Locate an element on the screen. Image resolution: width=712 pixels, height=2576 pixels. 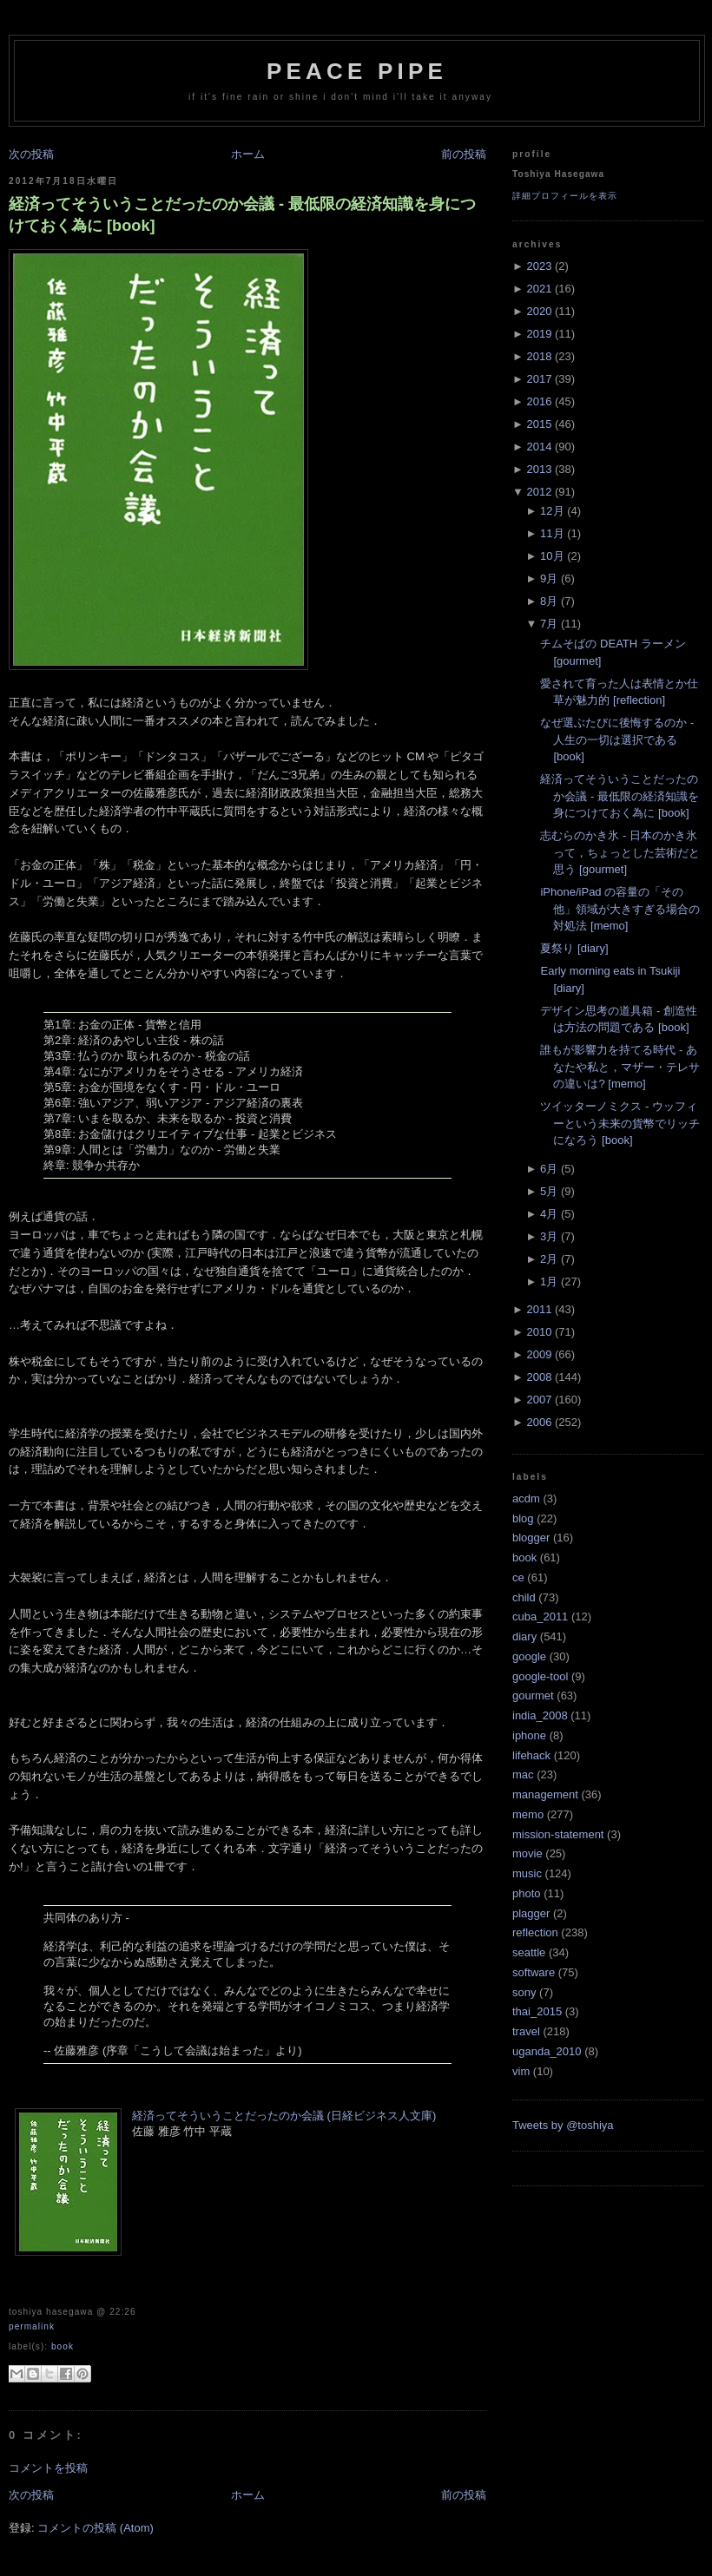
2007 is located at coordinates (538, 1399).